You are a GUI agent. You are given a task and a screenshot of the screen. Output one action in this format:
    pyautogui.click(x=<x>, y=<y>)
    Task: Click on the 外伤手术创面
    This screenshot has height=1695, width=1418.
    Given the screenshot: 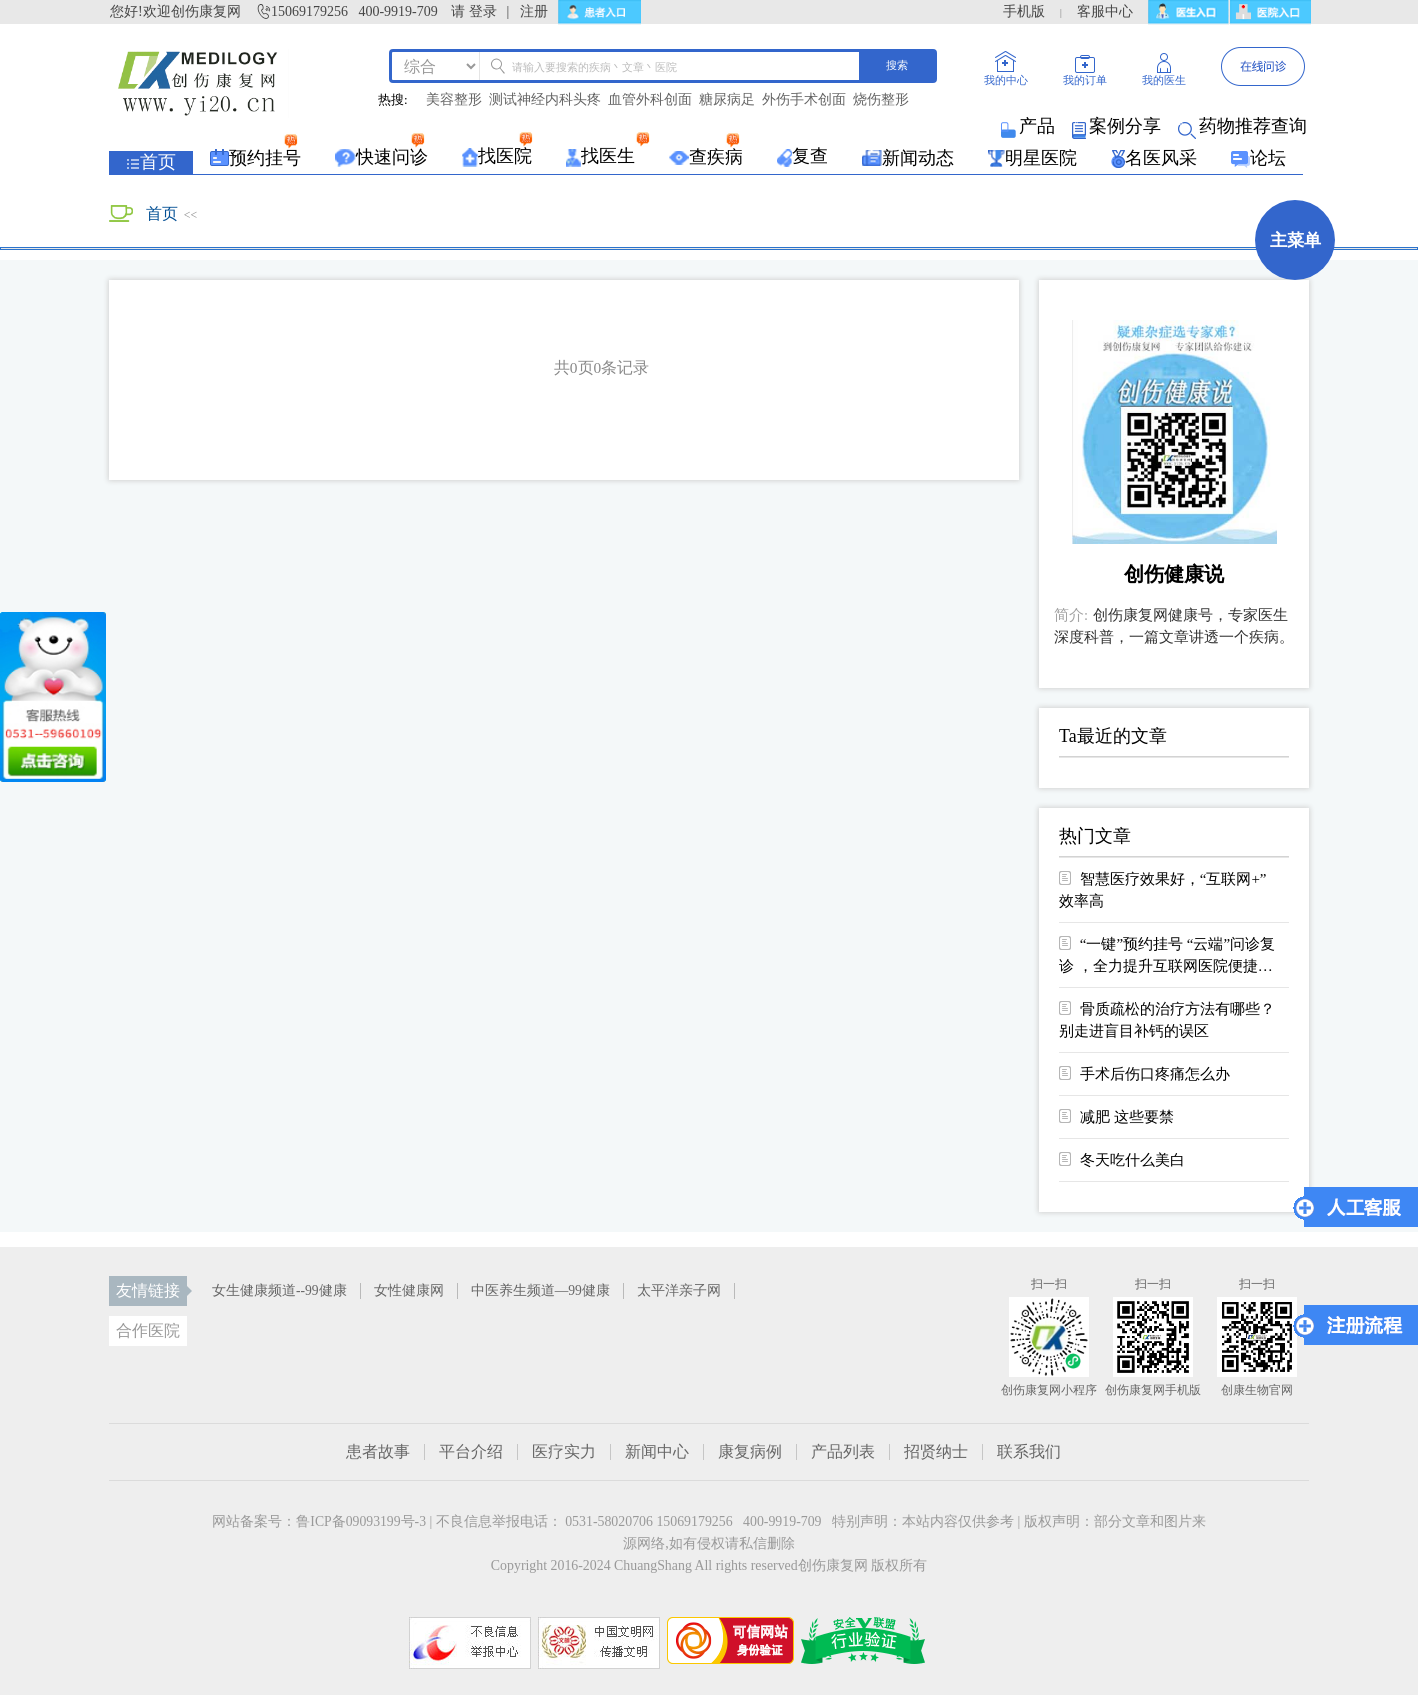 What is the action you would take?
    pyautogui.click(x=804, y=100)
    